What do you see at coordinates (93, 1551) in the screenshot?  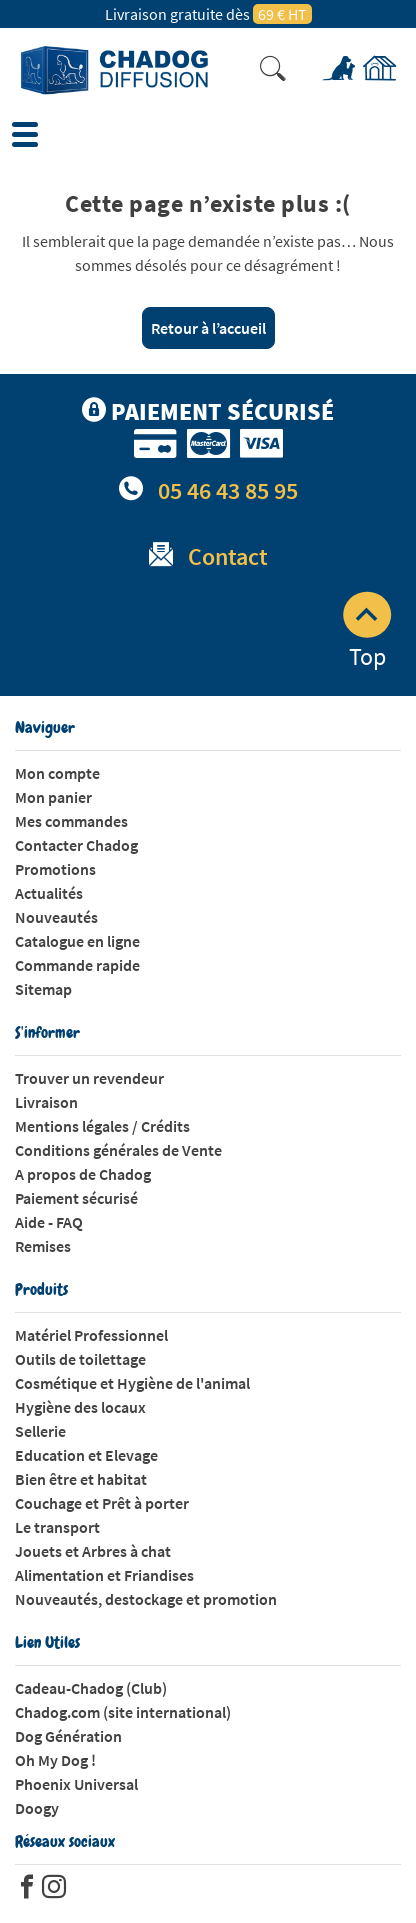 I see `Jouets et Arbres à chat` at bounding box center [93, 1551].